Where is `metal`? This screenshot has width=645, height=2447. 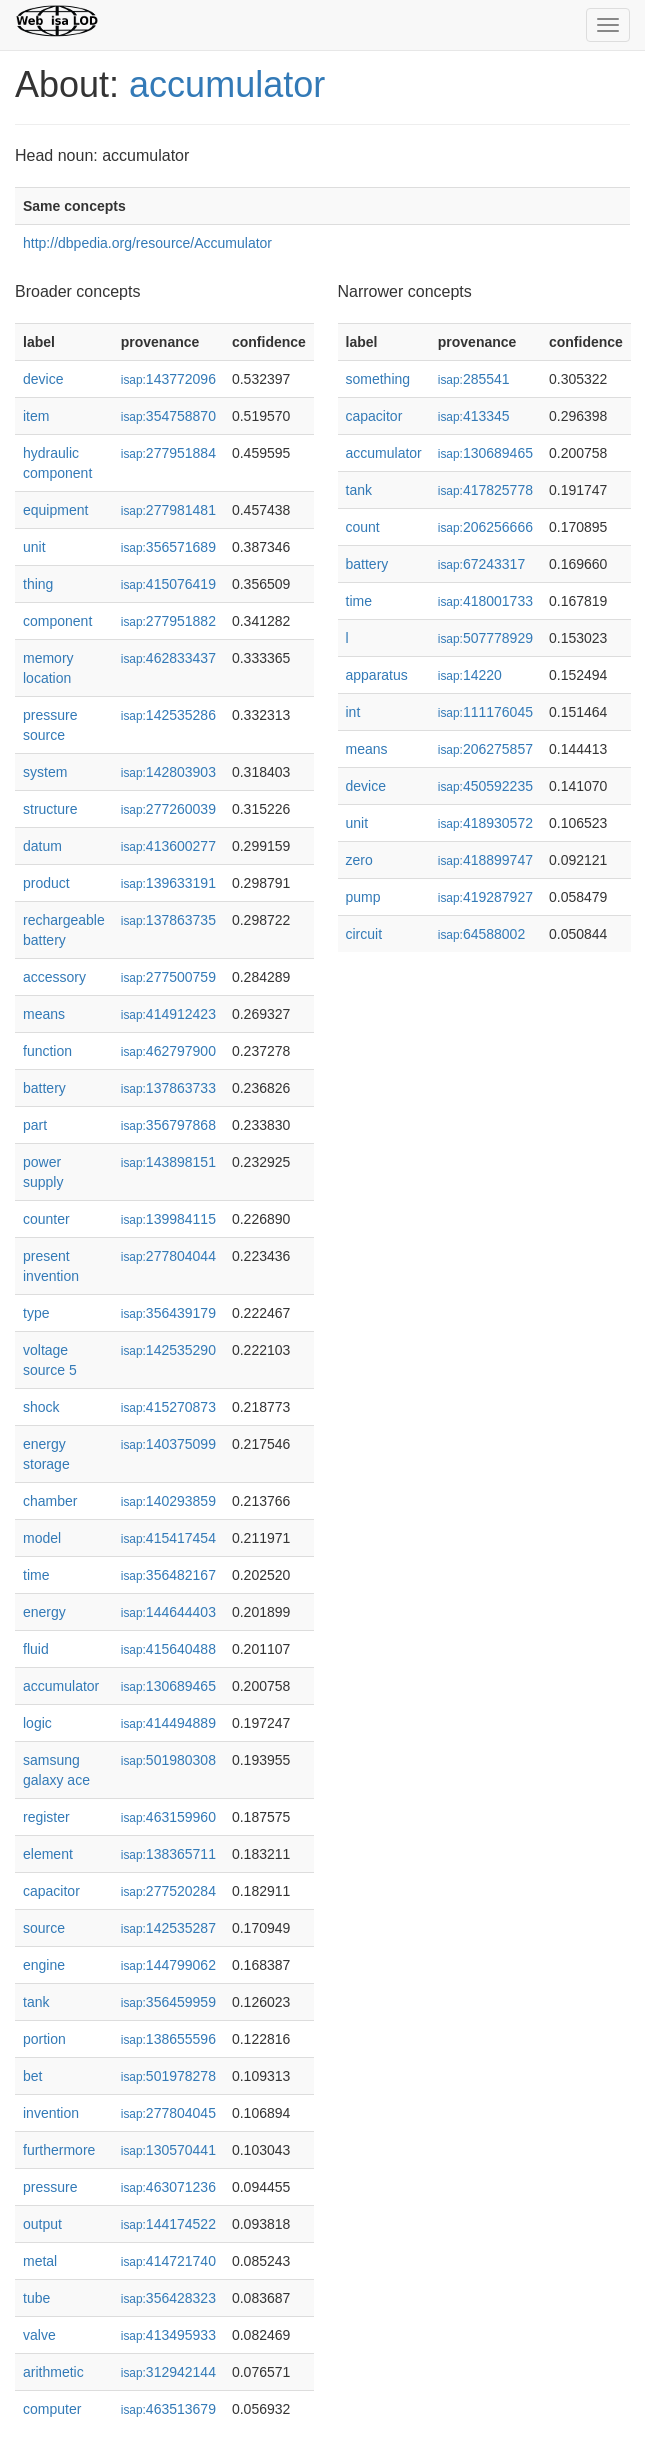 metal is located at coordinates (40, 2261).